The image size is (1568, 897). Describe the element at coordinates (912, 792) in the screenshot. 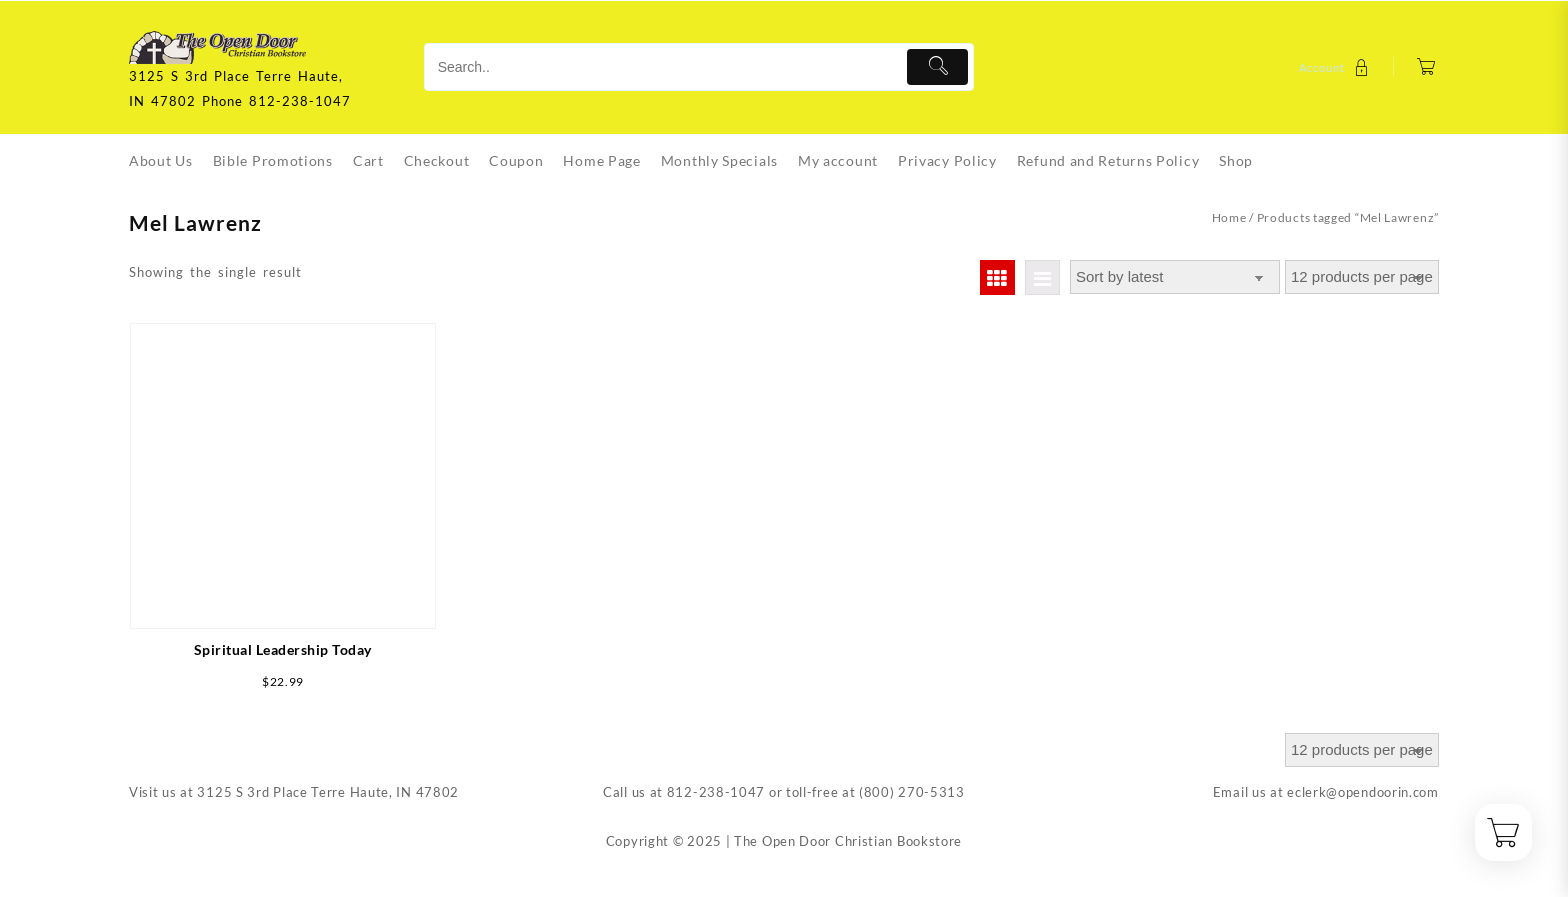

I see `(800) 270-5313` at that location.